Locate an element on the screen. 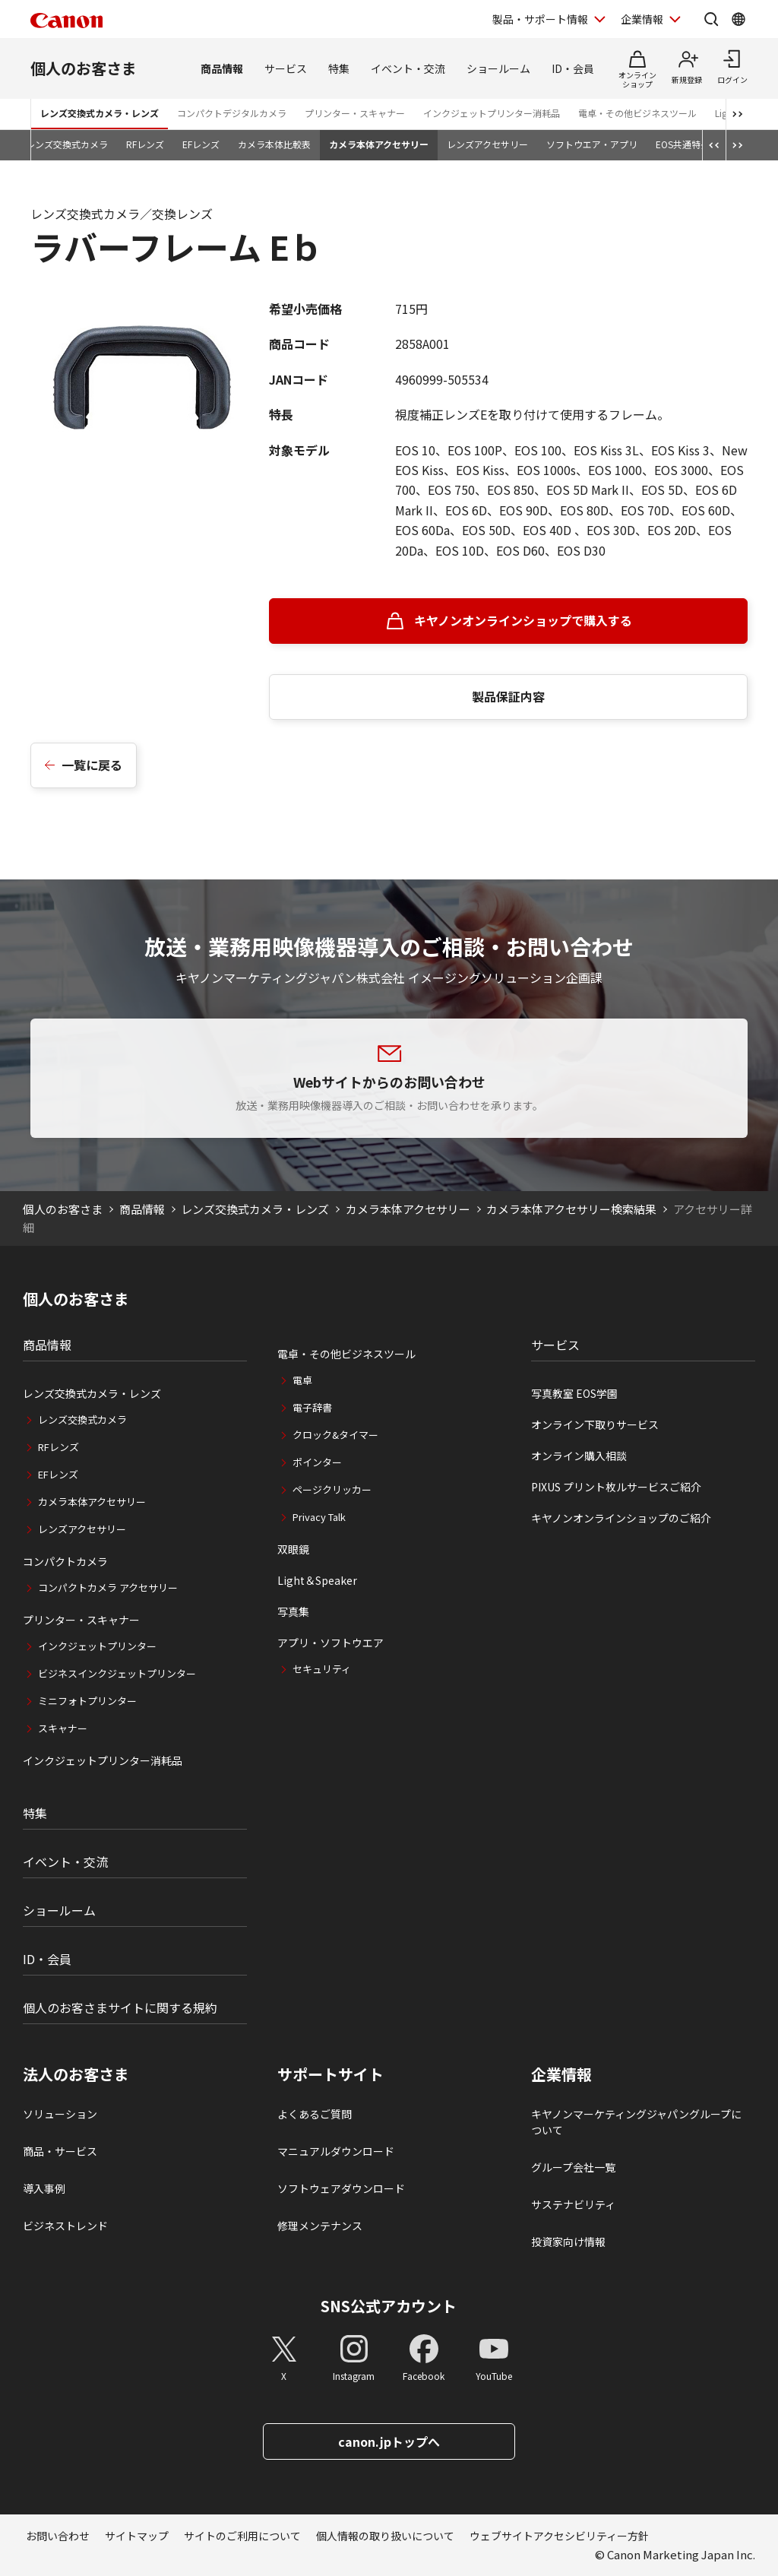 The image size is (778, 2576). 双眼鏡 is located at coordinates (293, 1549).